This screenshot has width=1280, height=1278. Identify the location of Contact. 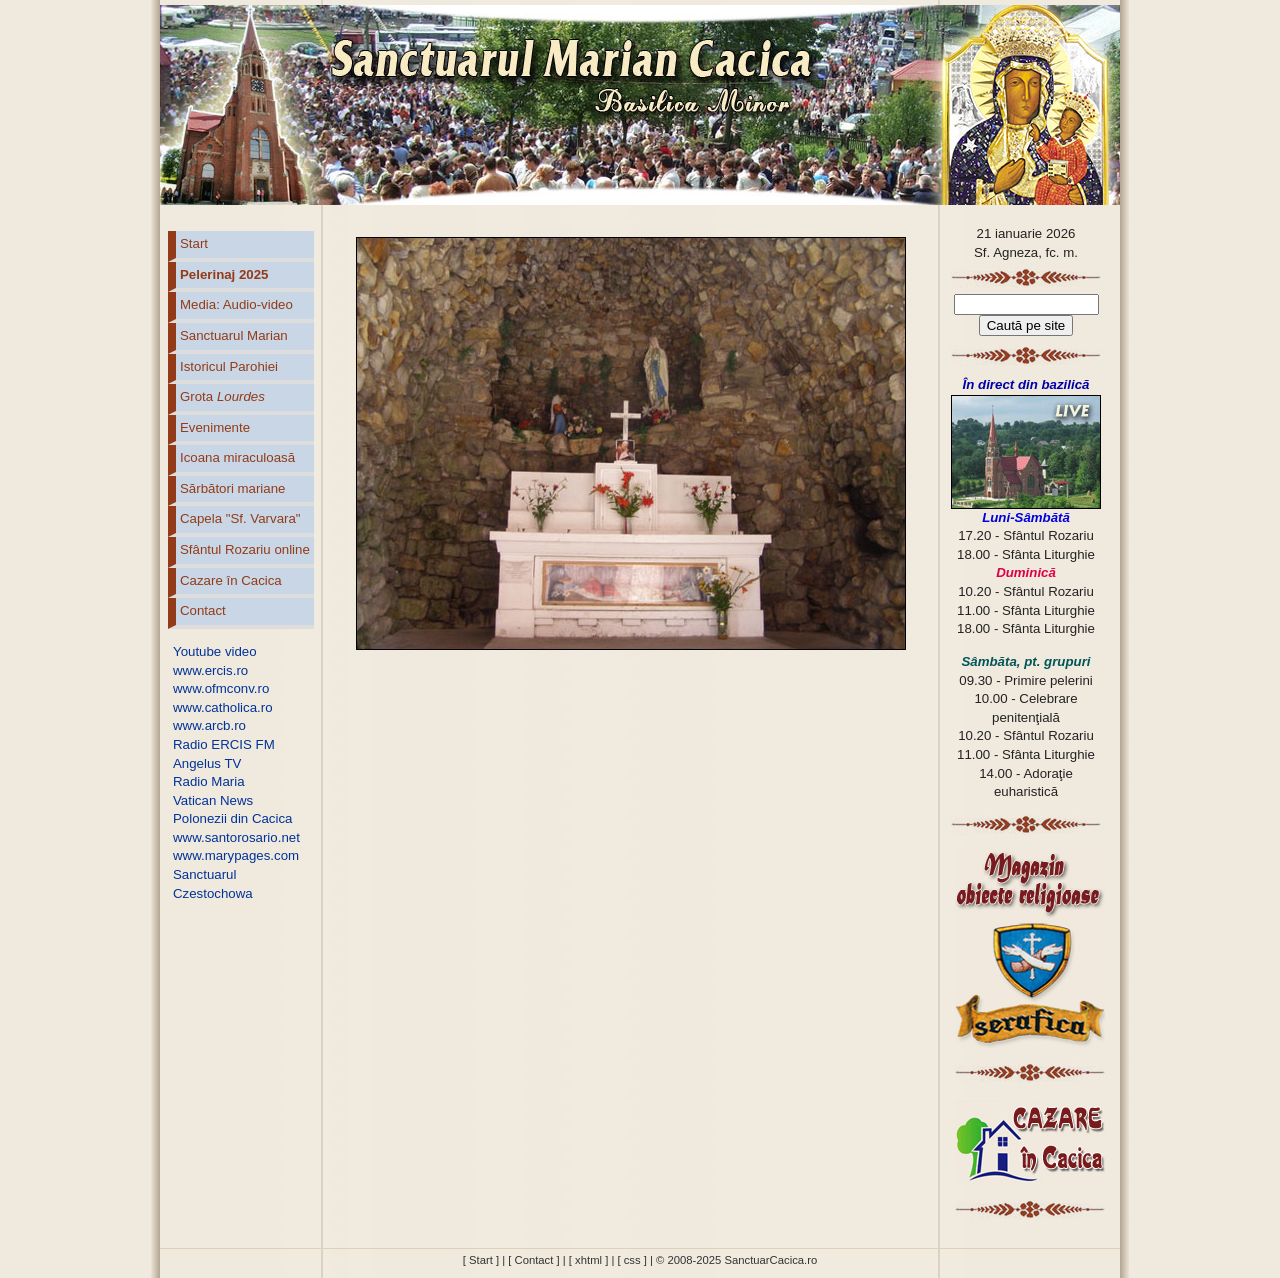
(203, 610).